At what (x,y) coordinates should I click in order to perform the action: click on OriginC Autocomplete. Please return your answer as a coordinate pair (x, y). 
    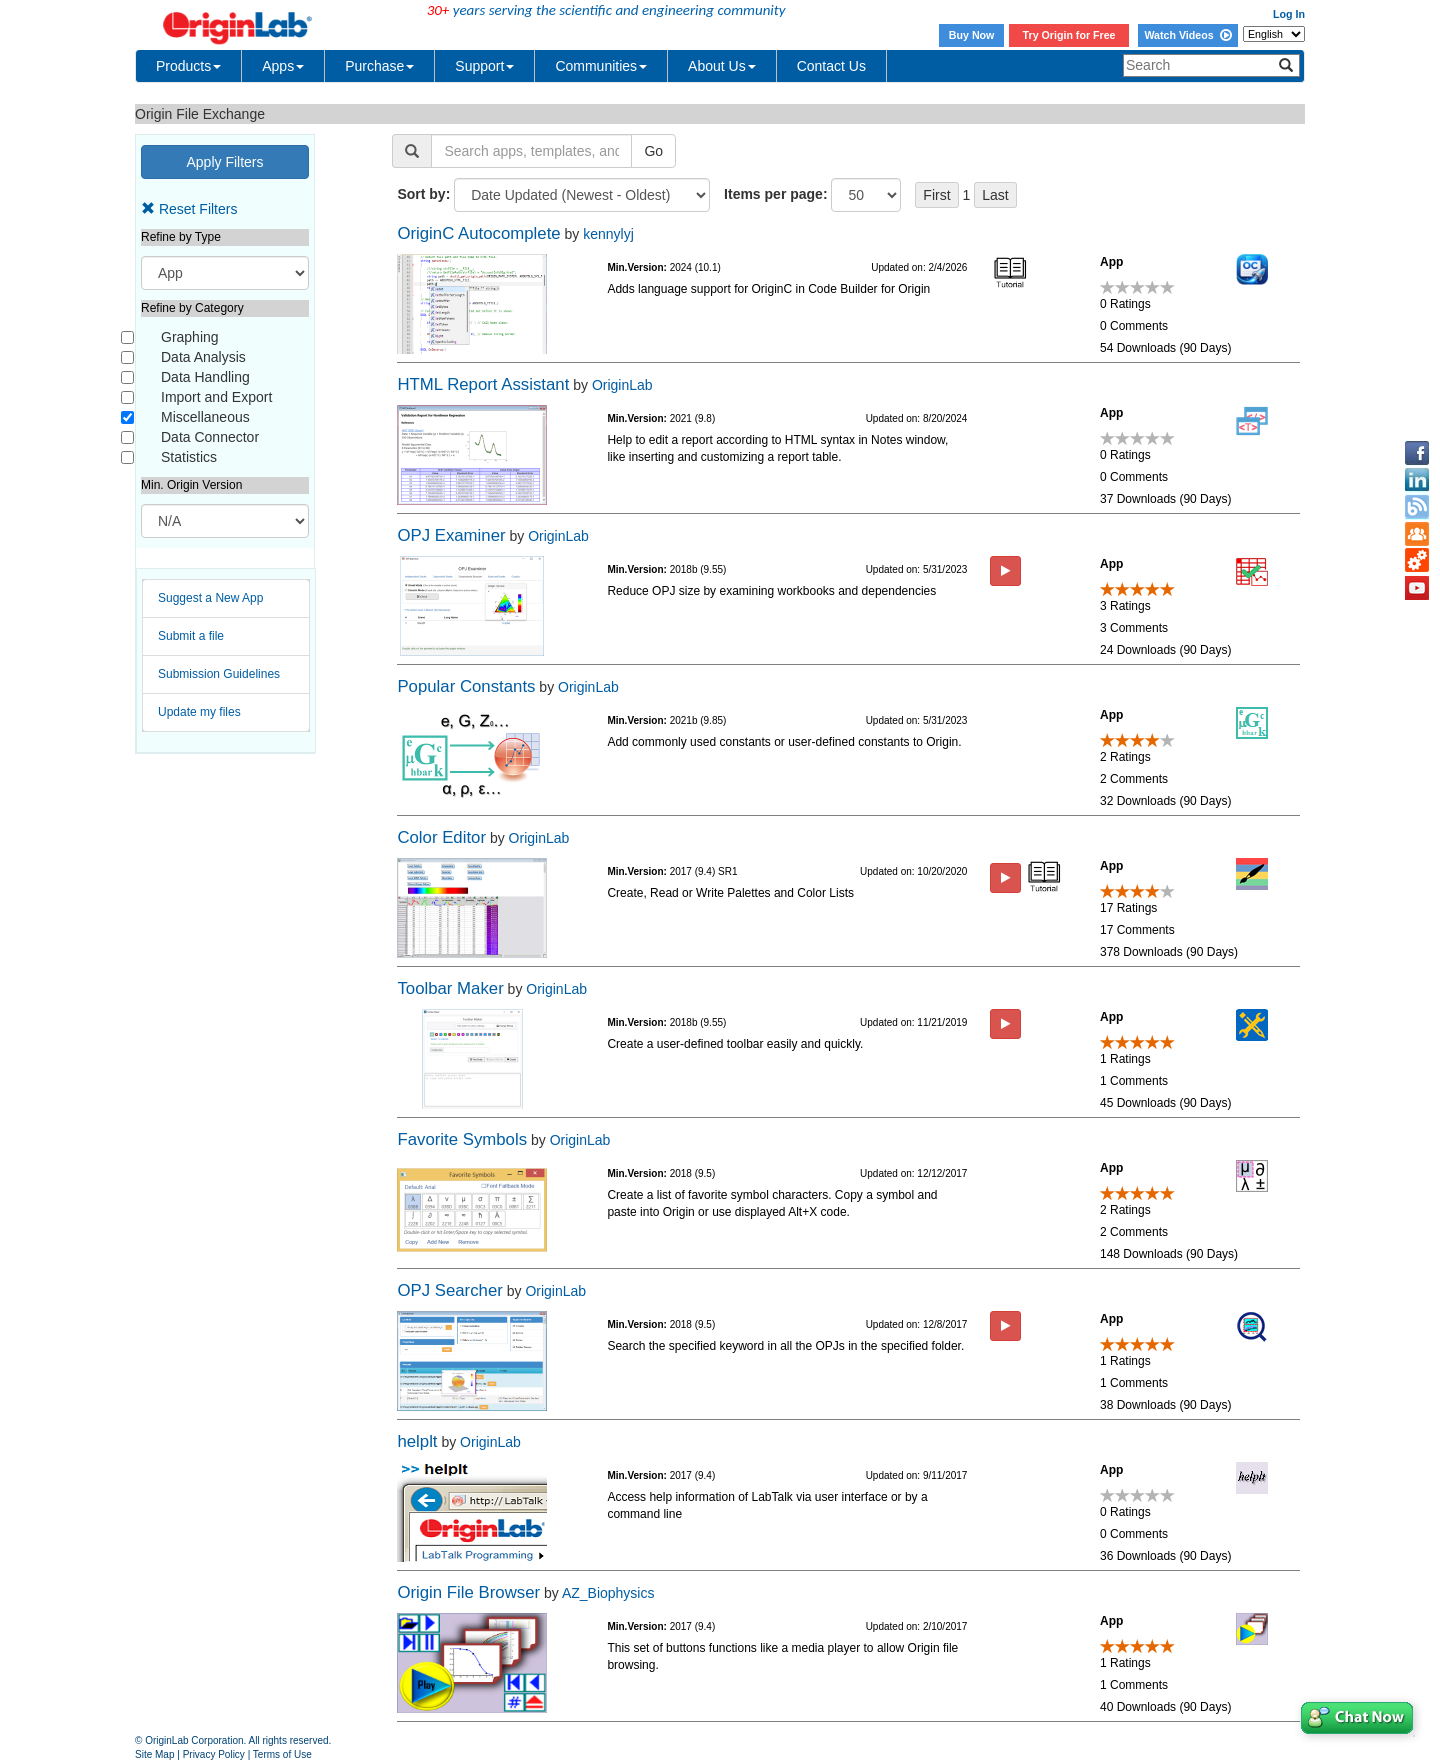
    Looking at the image, I should click on (478, 233).